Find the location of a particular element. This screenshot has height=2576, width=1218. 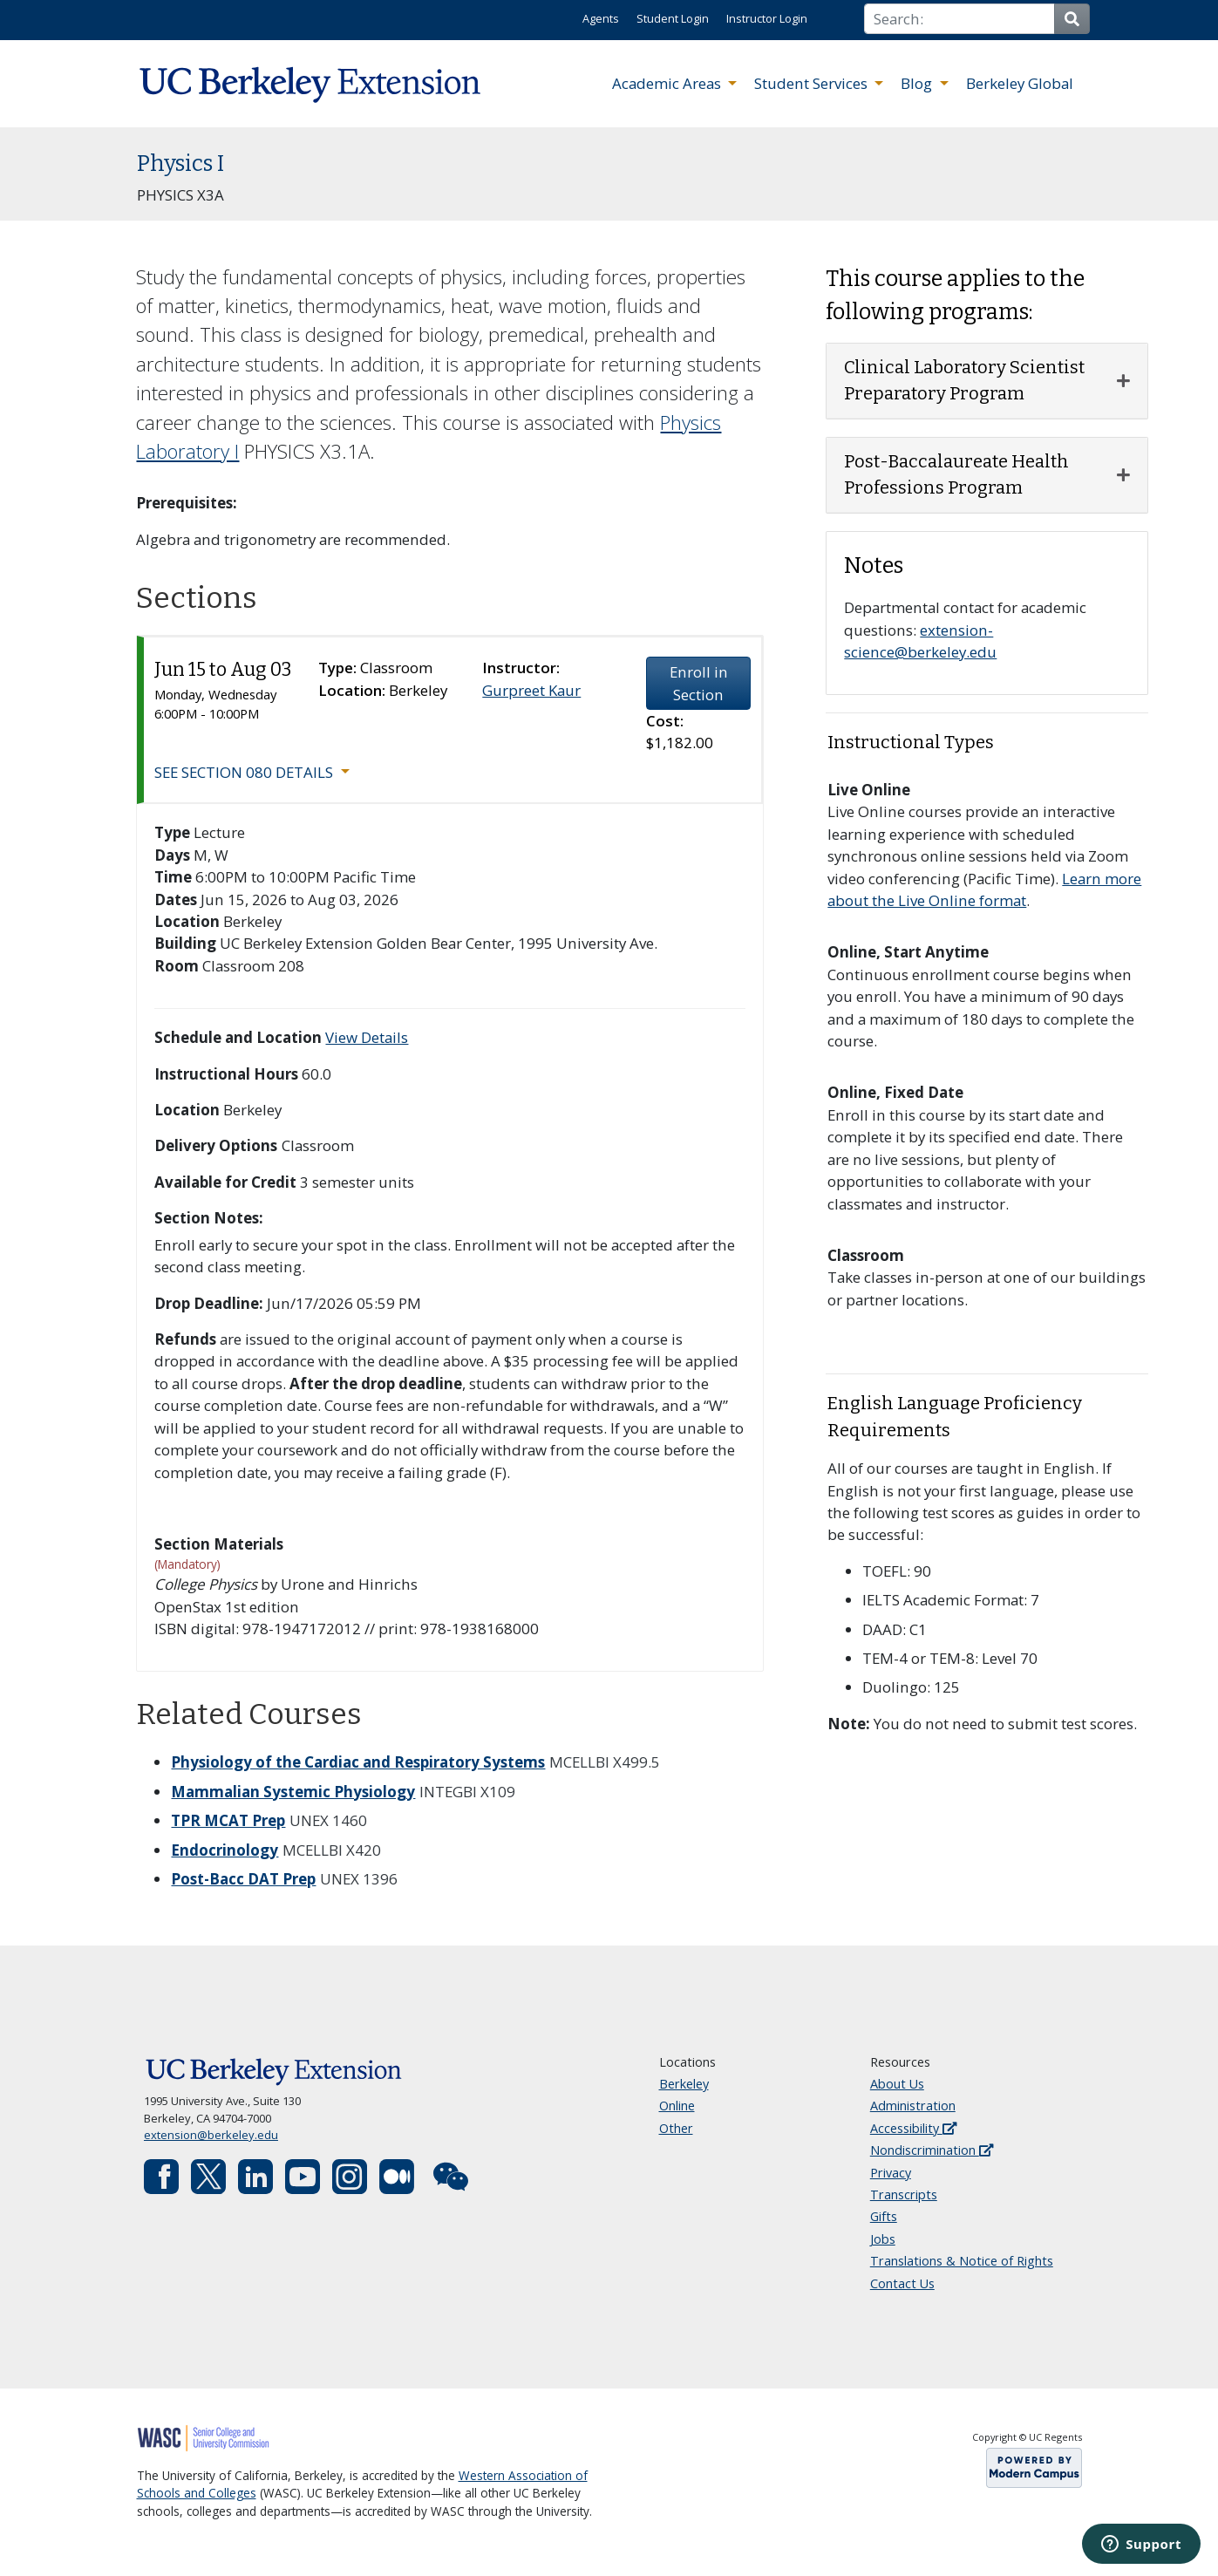

Contact Us is located at coordinates (902, 2283).